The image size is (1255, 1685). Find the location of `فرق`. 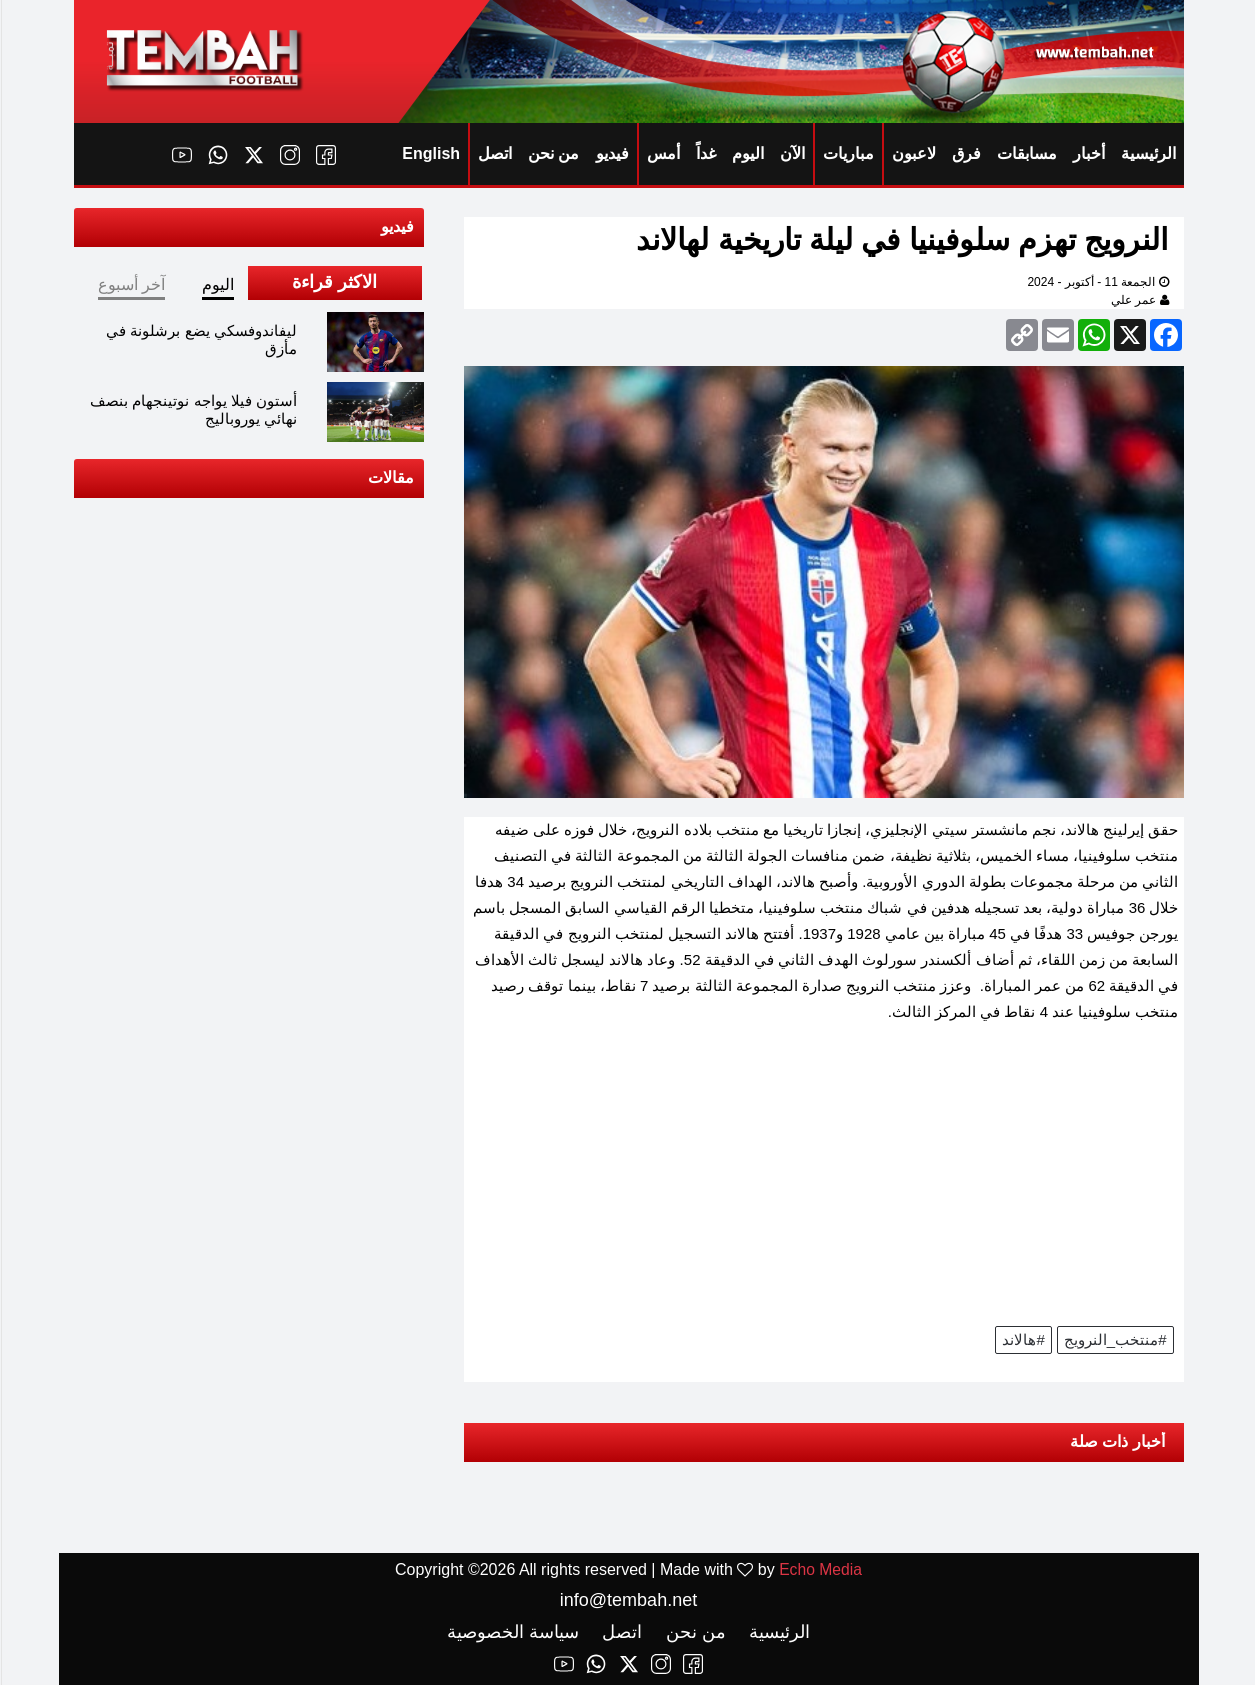

فرق is located at coordinates (965, 153).